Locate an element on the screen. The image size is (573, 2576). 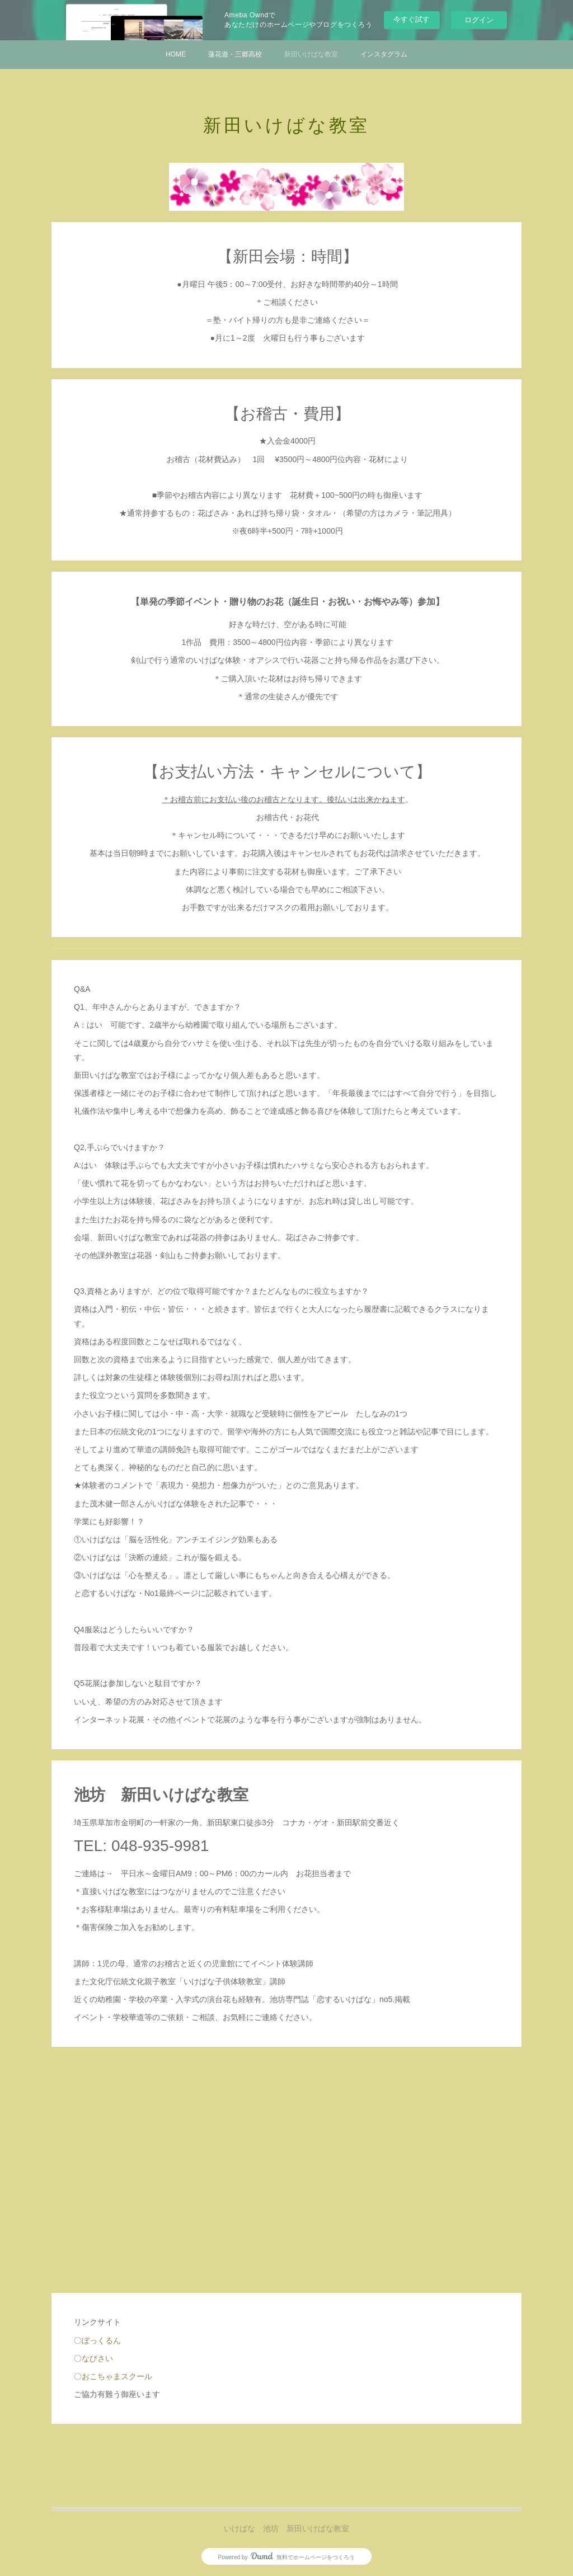
蓮花遊・三郷高校 is located at coordinates (235, 54).